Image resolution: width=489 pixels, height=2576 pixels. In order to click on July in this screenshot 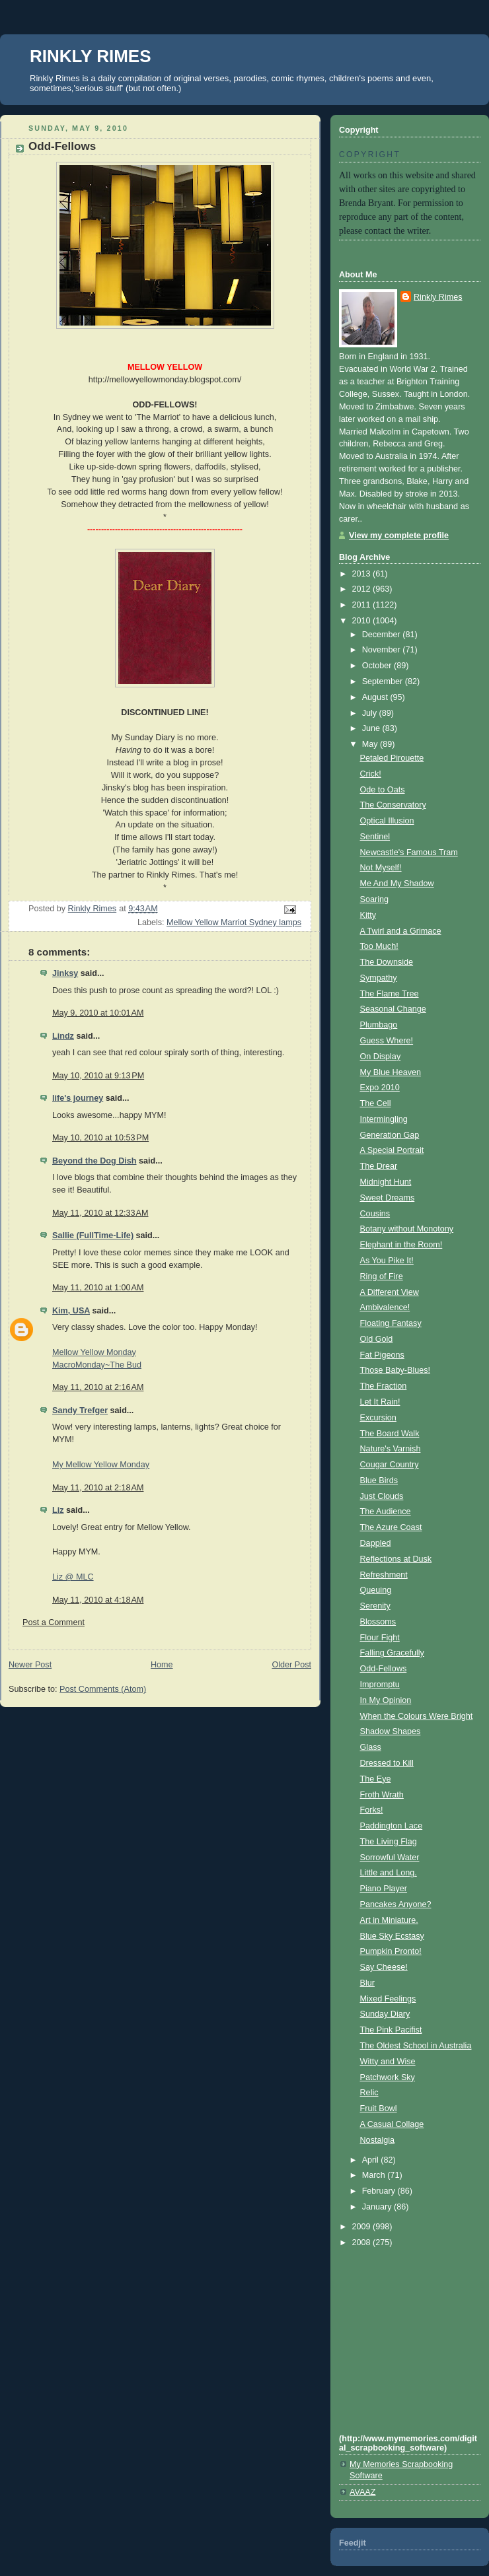, I will do `click(370, 713)`.